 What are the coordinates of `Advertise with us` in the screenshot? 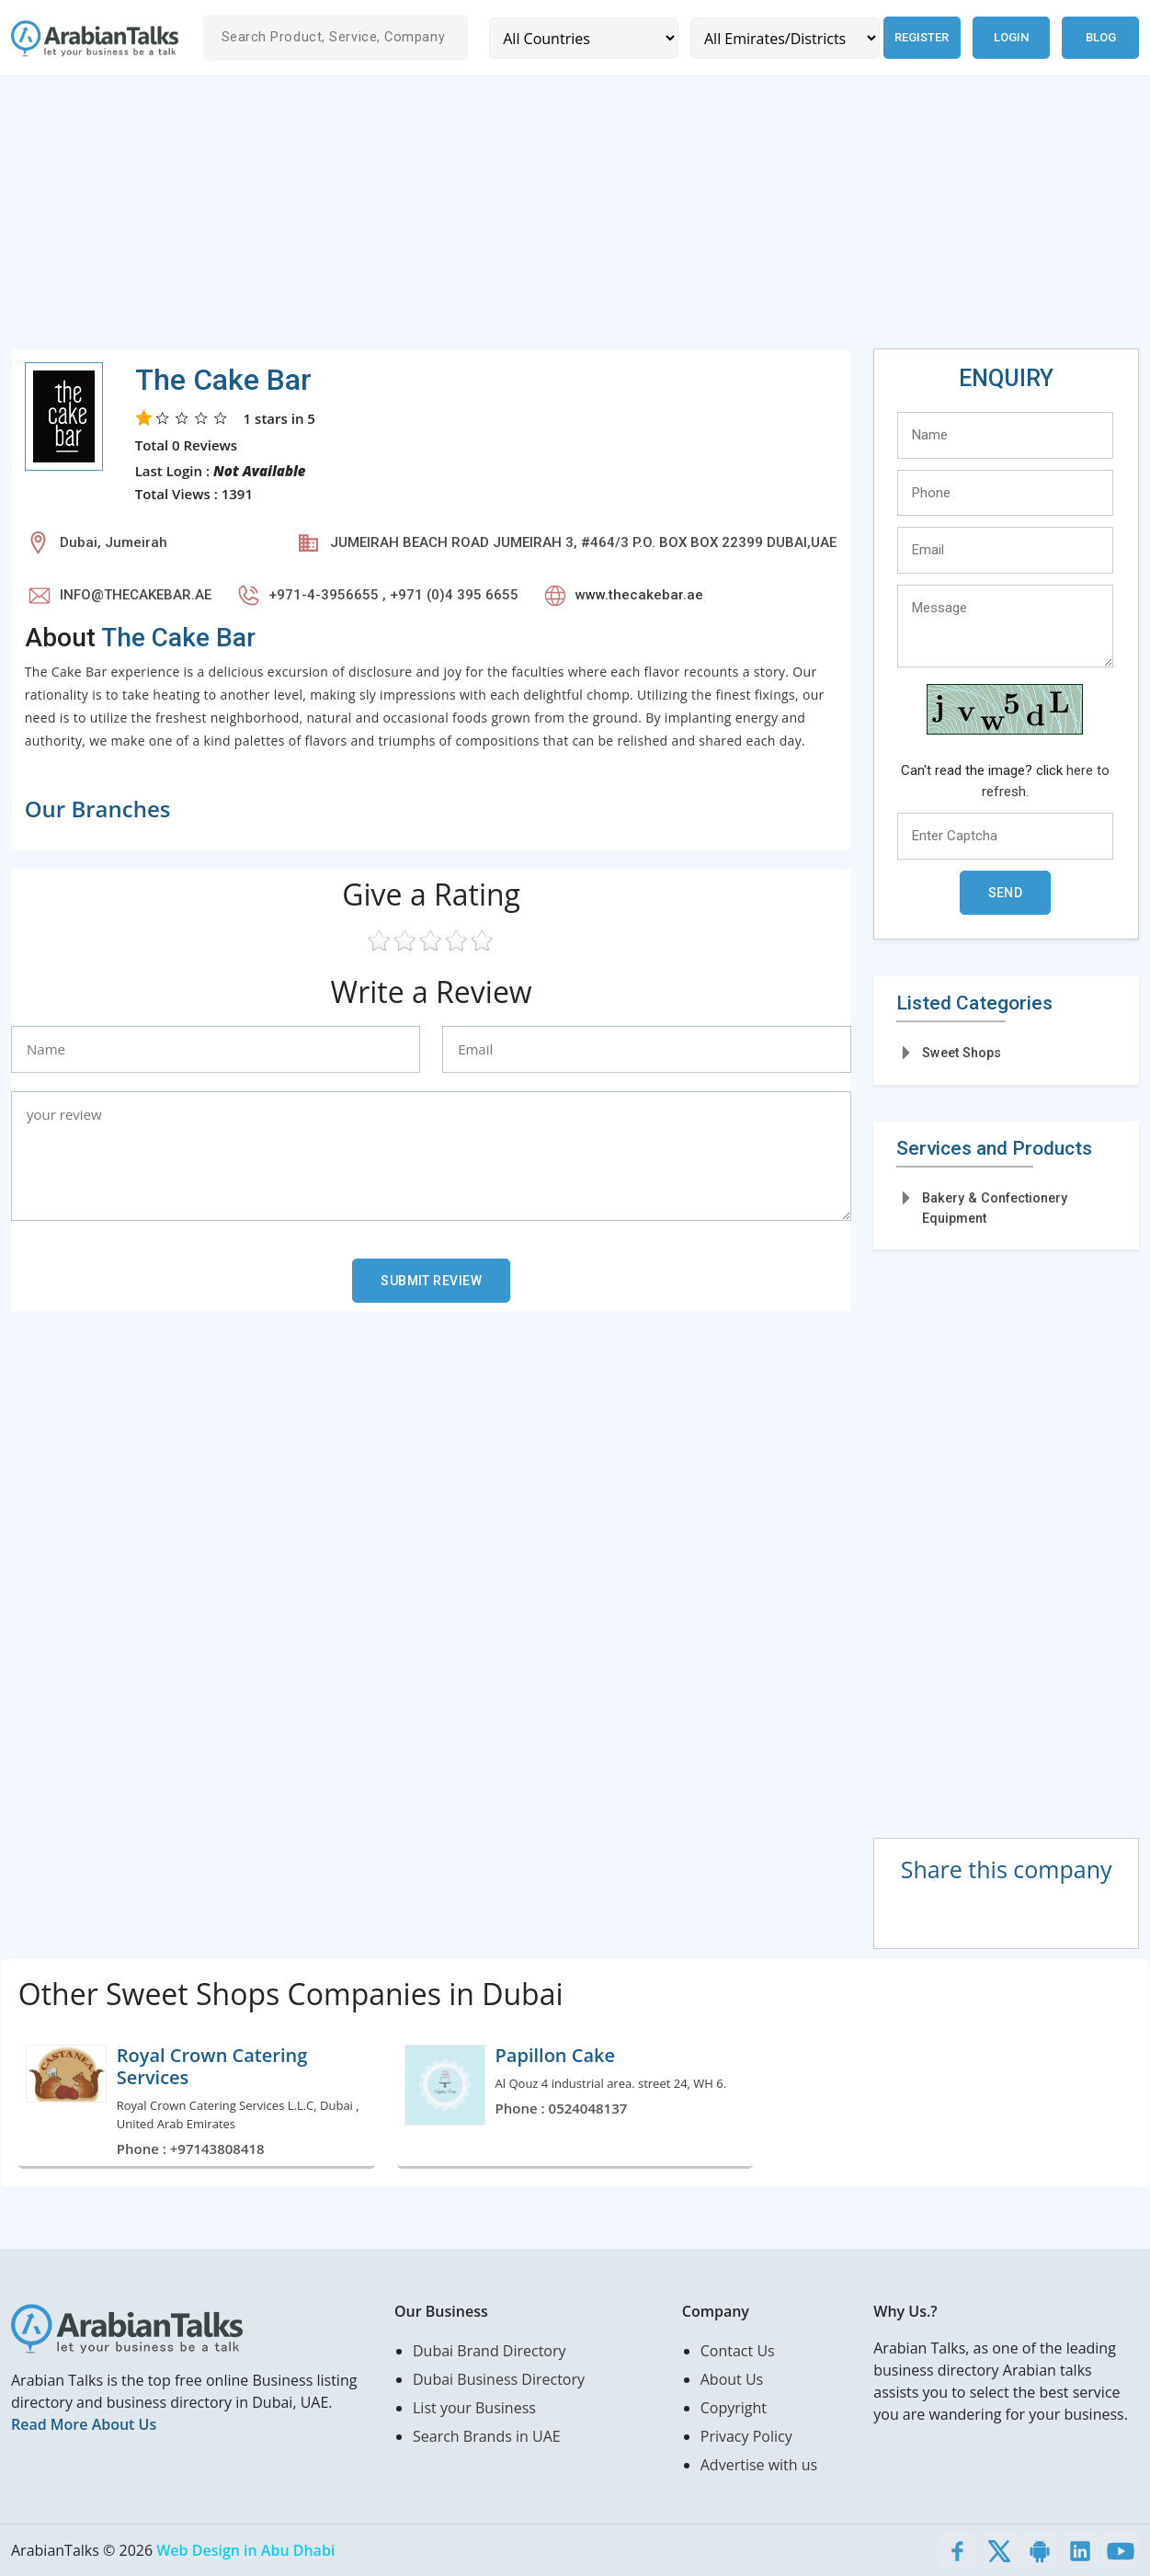 It's located at (758, 2465).